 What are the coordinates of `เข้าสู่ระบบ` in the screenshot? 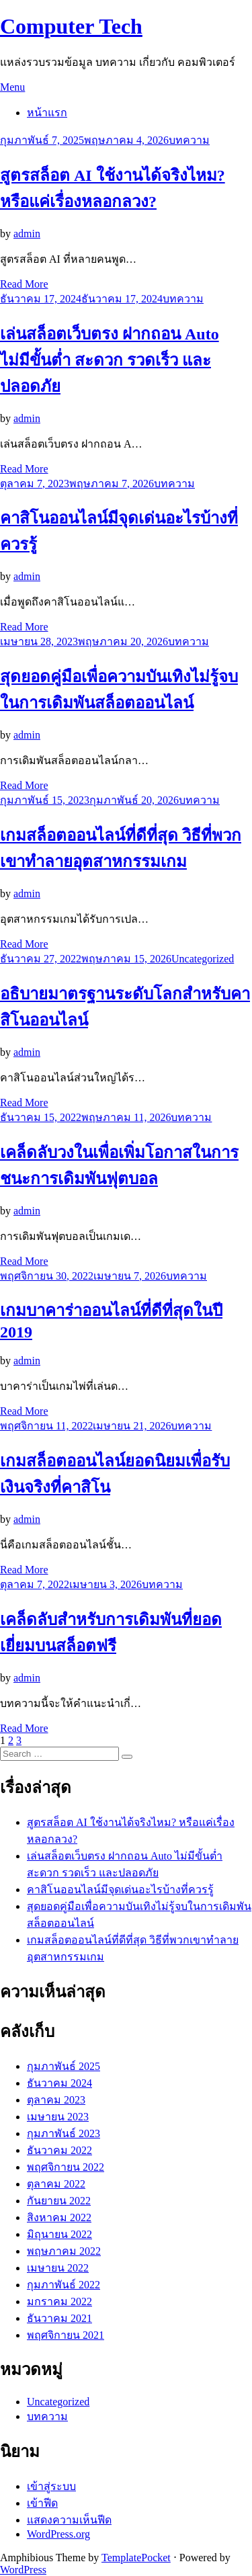 It's located at (51, 2486).